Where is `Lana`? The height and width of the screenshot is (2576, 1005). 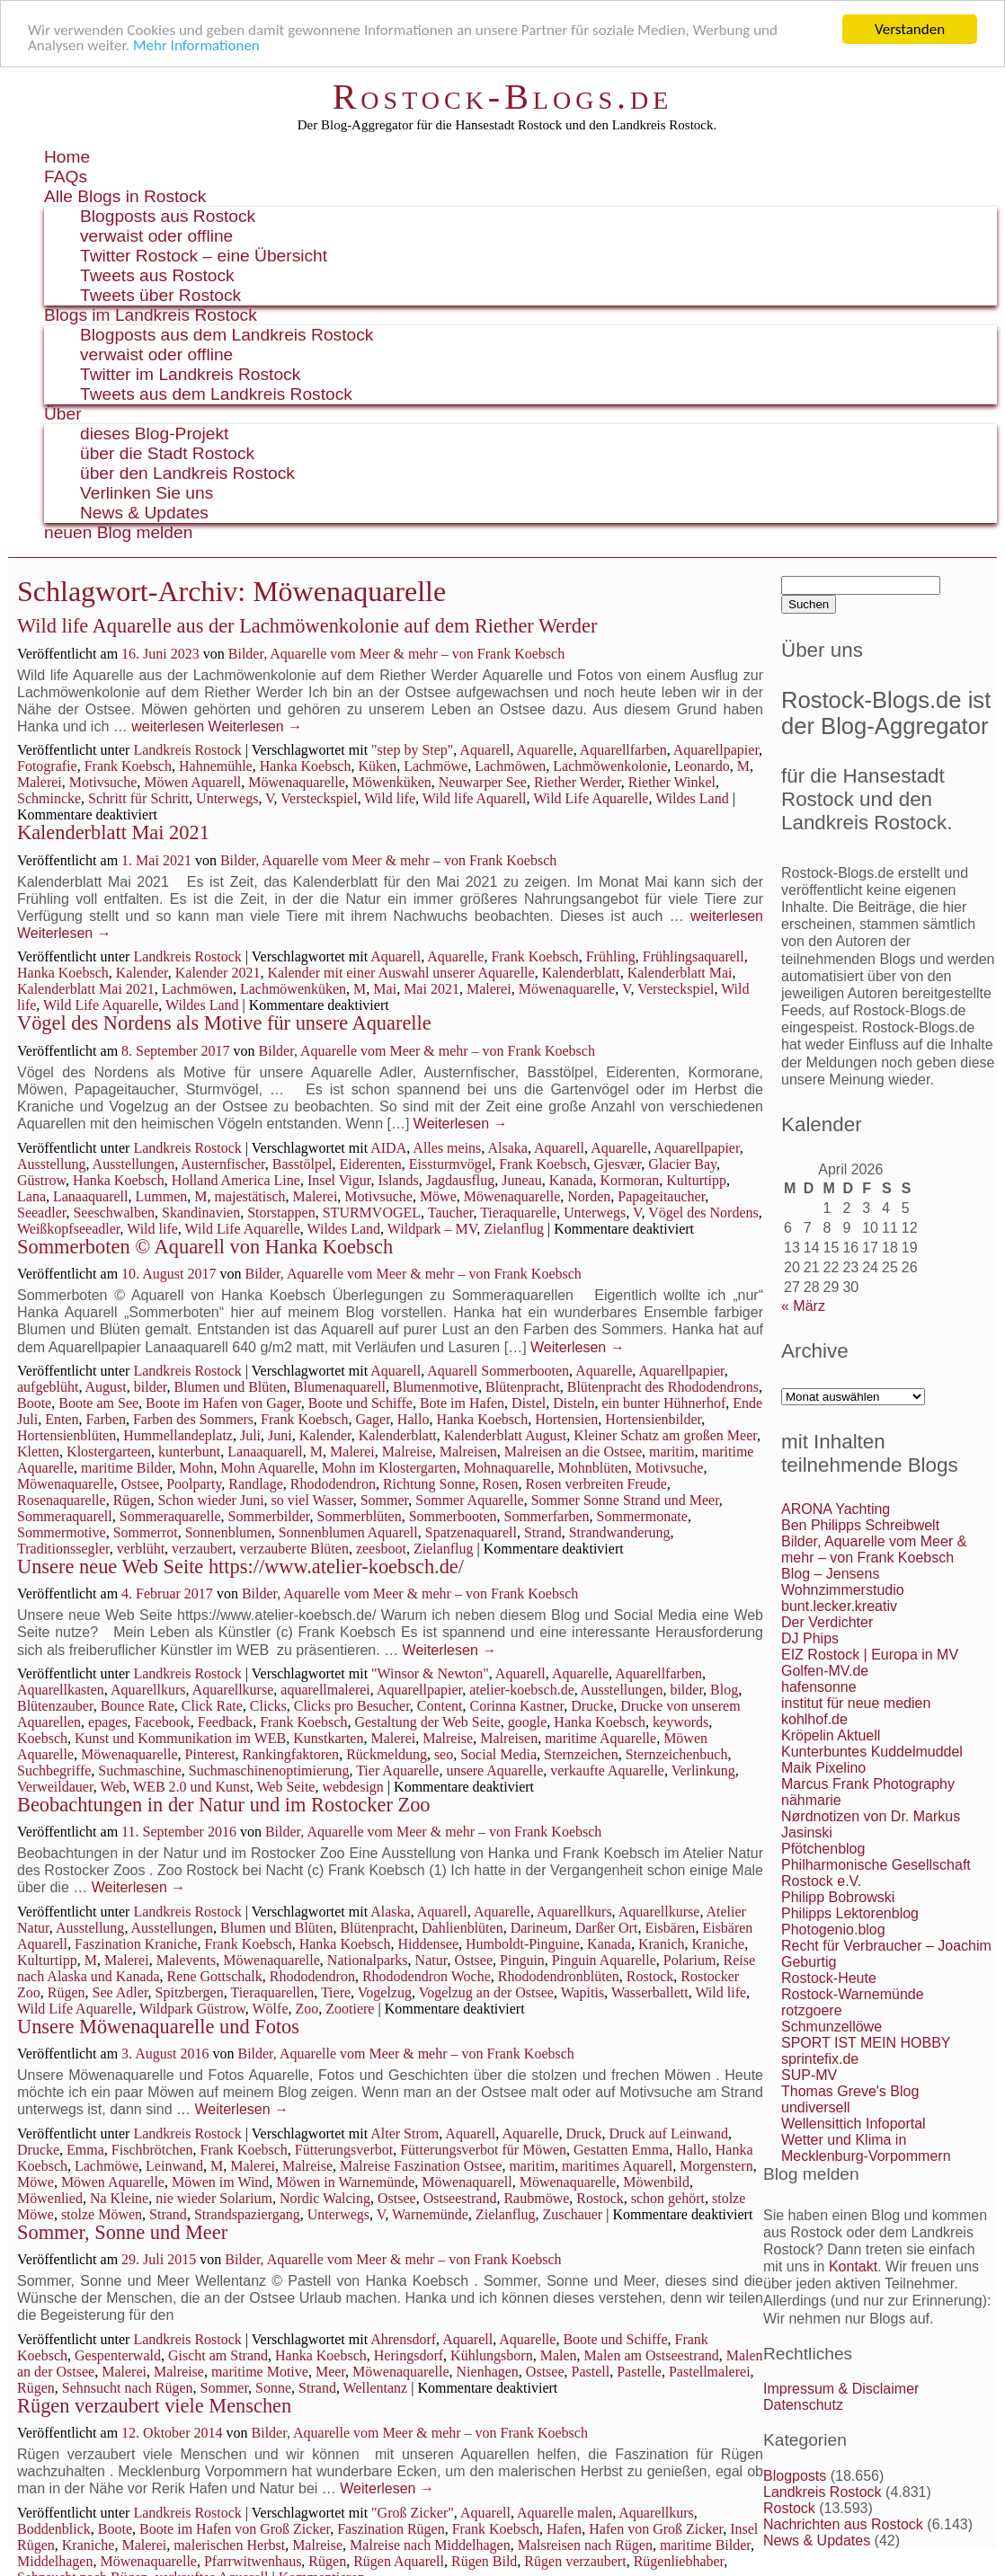
Lana is located at coordinates (31, 1196).